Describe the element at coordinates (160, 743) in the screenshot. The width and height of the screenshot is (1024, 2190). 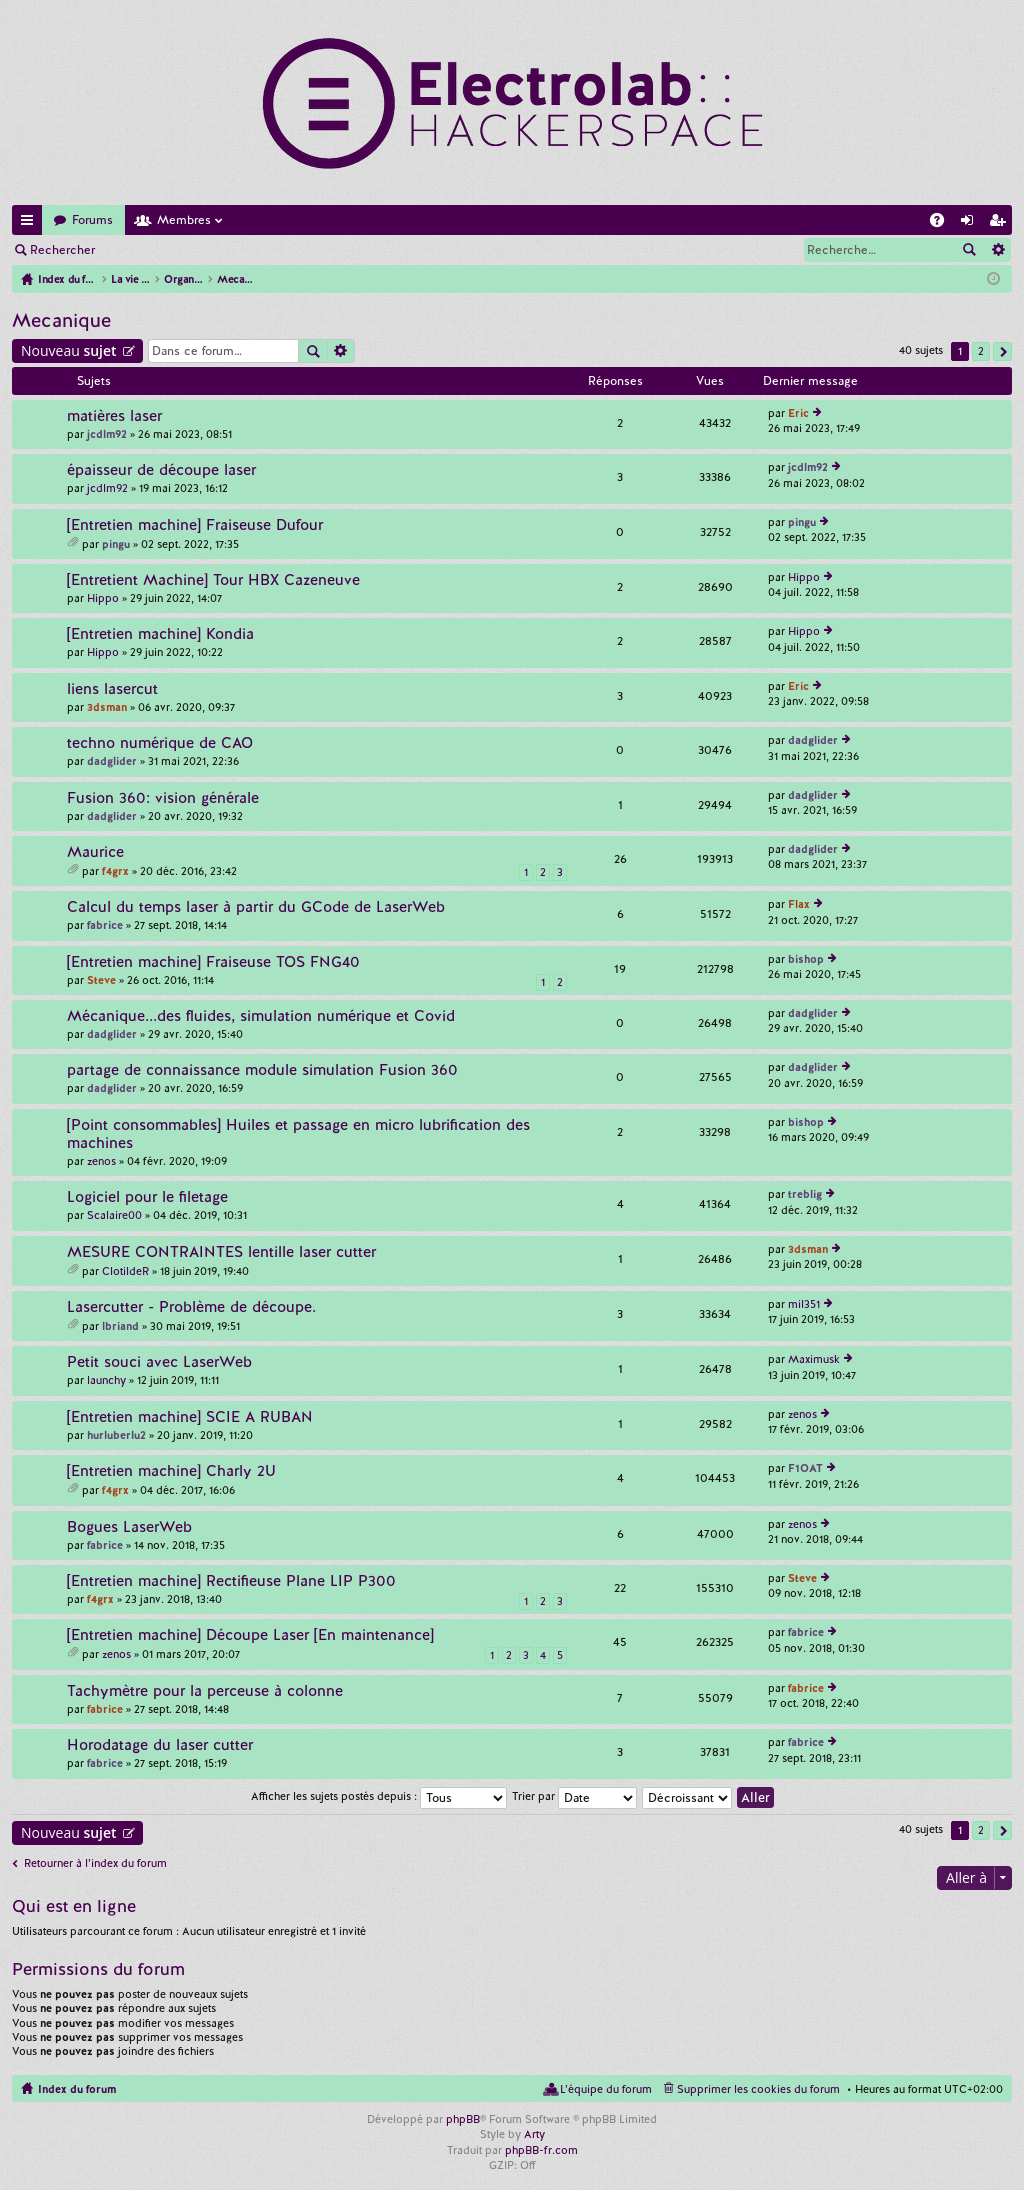
I see `techno numérique de CAO` at that location.